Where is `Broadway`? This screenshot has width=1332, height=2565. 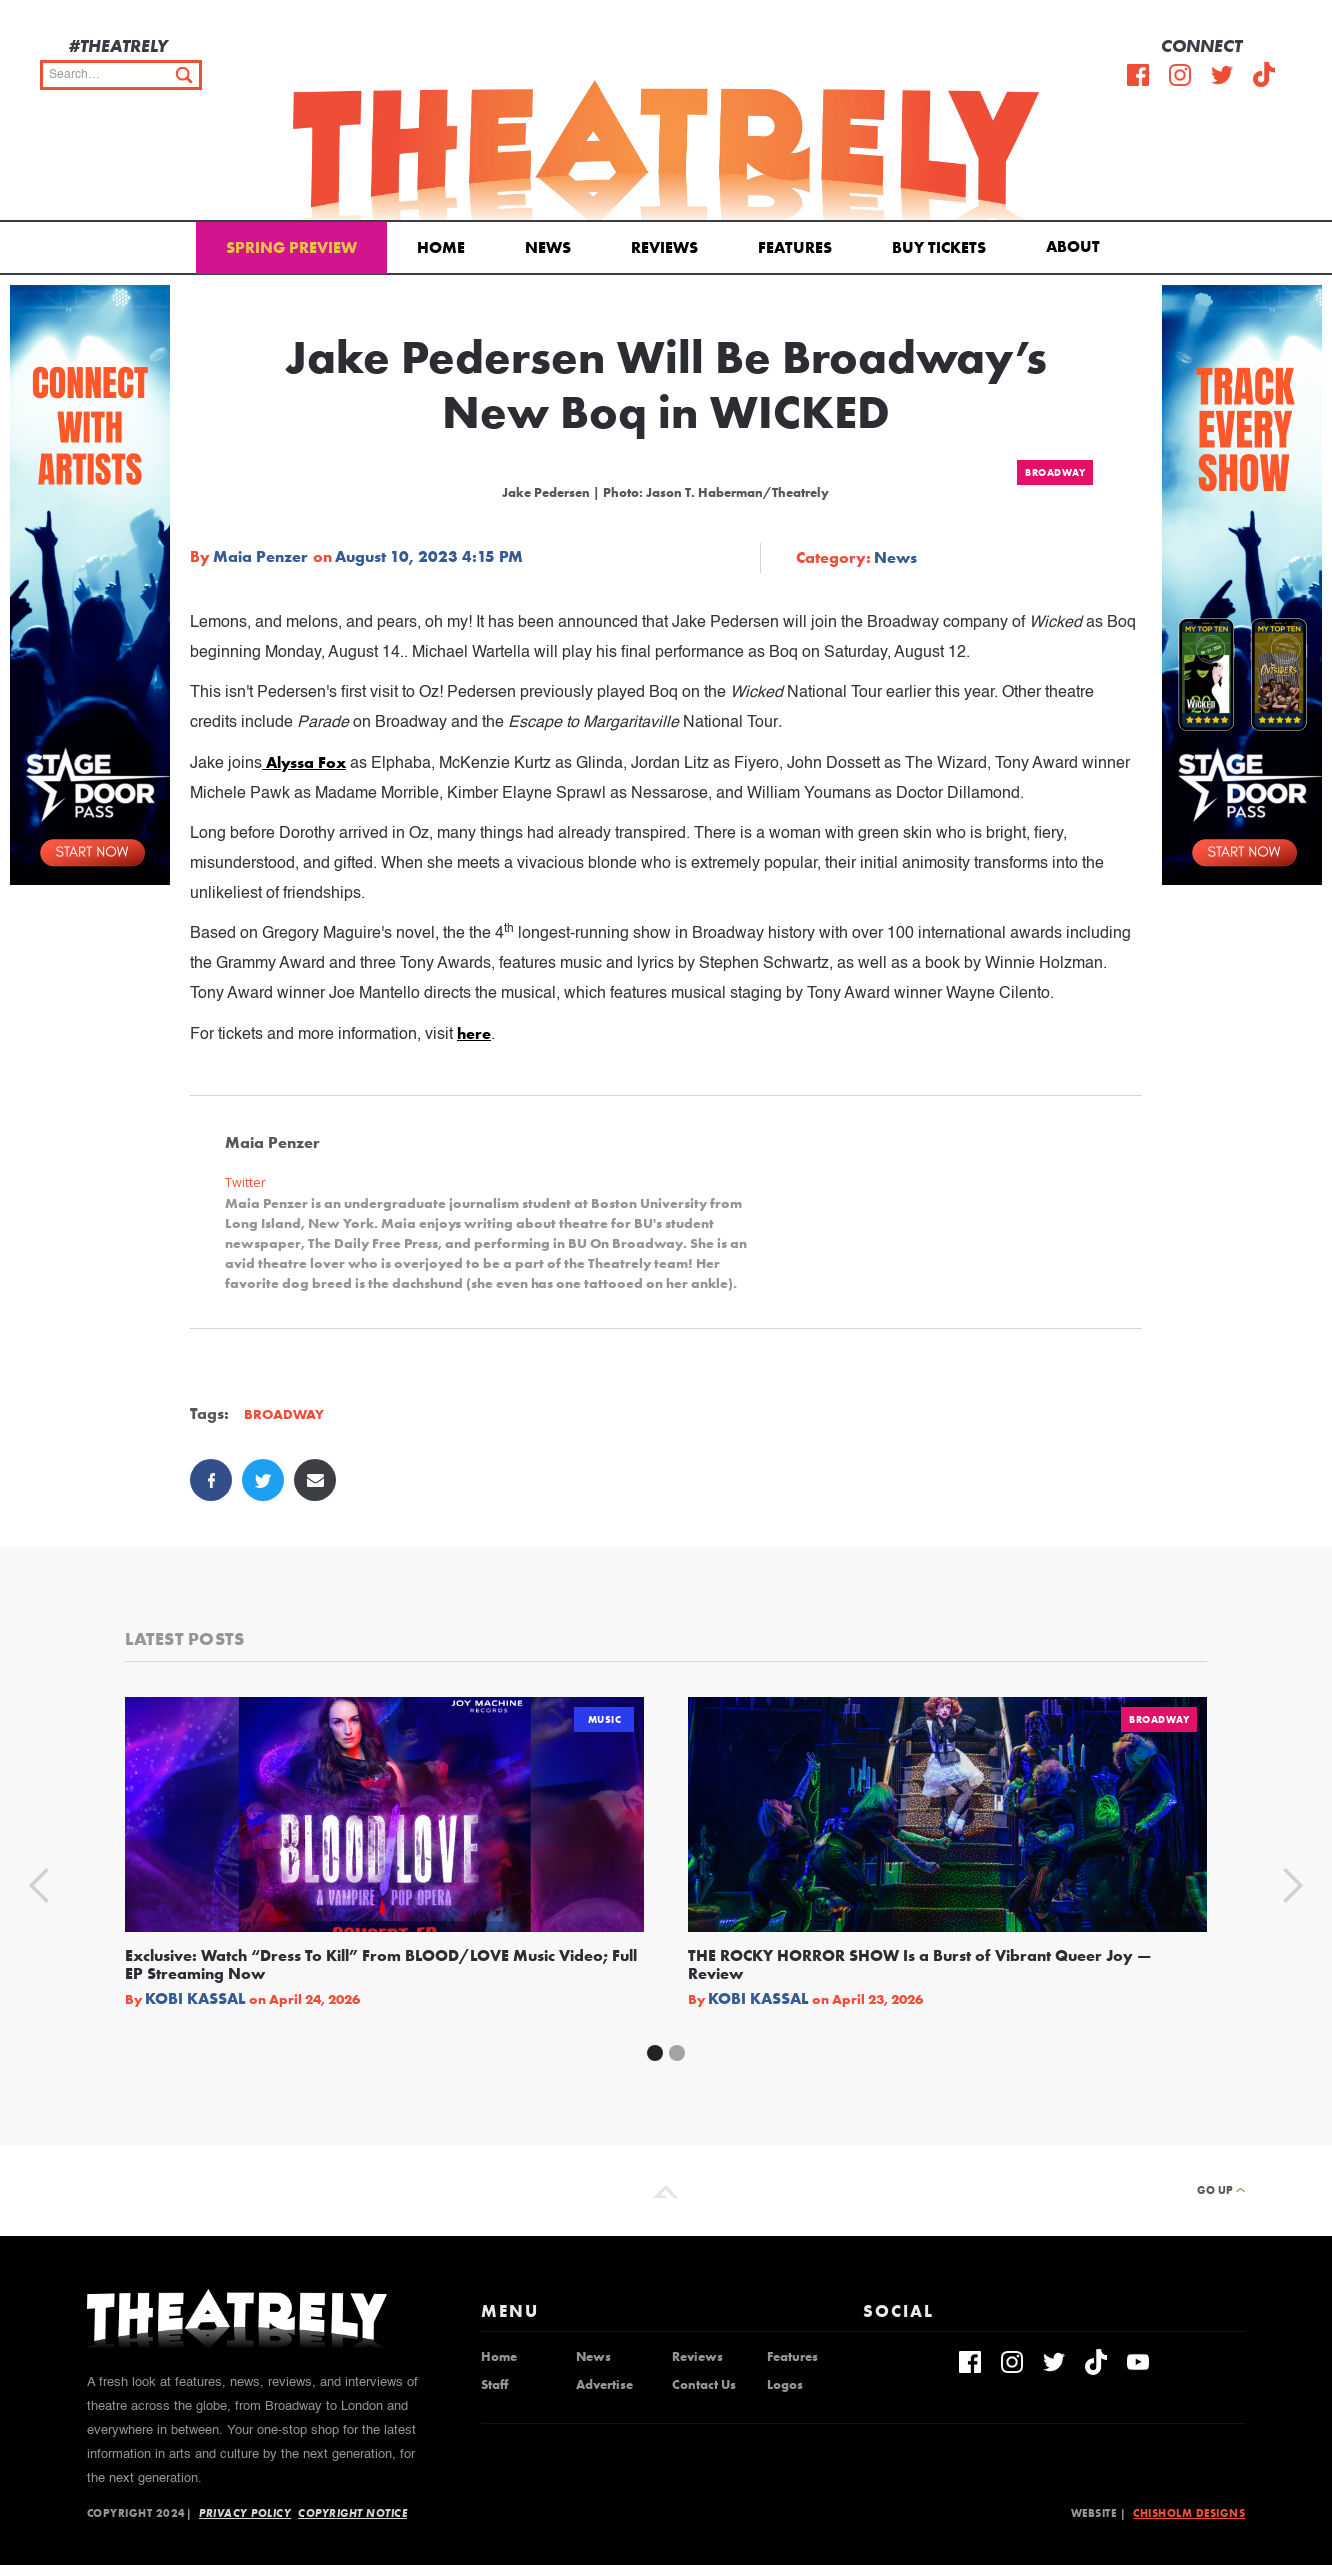
Broadway is located at coordinates (1055, 472).